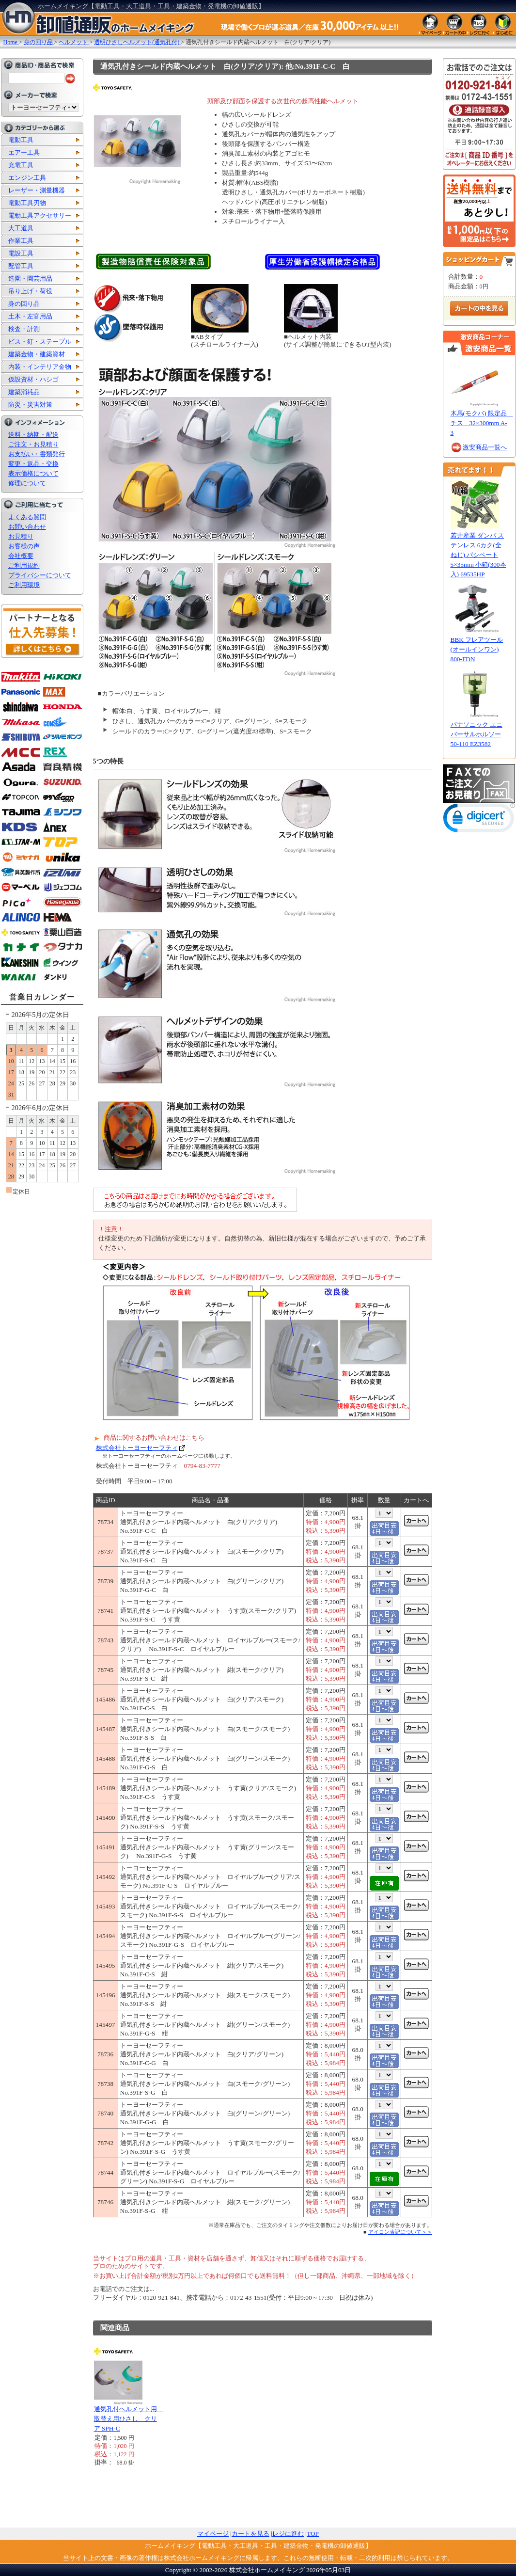 This screenshot has width=516, height=2576. Describe the element at coordinates (33, 444) in the screenshot. I see `ご注文・お見積り` at that location.